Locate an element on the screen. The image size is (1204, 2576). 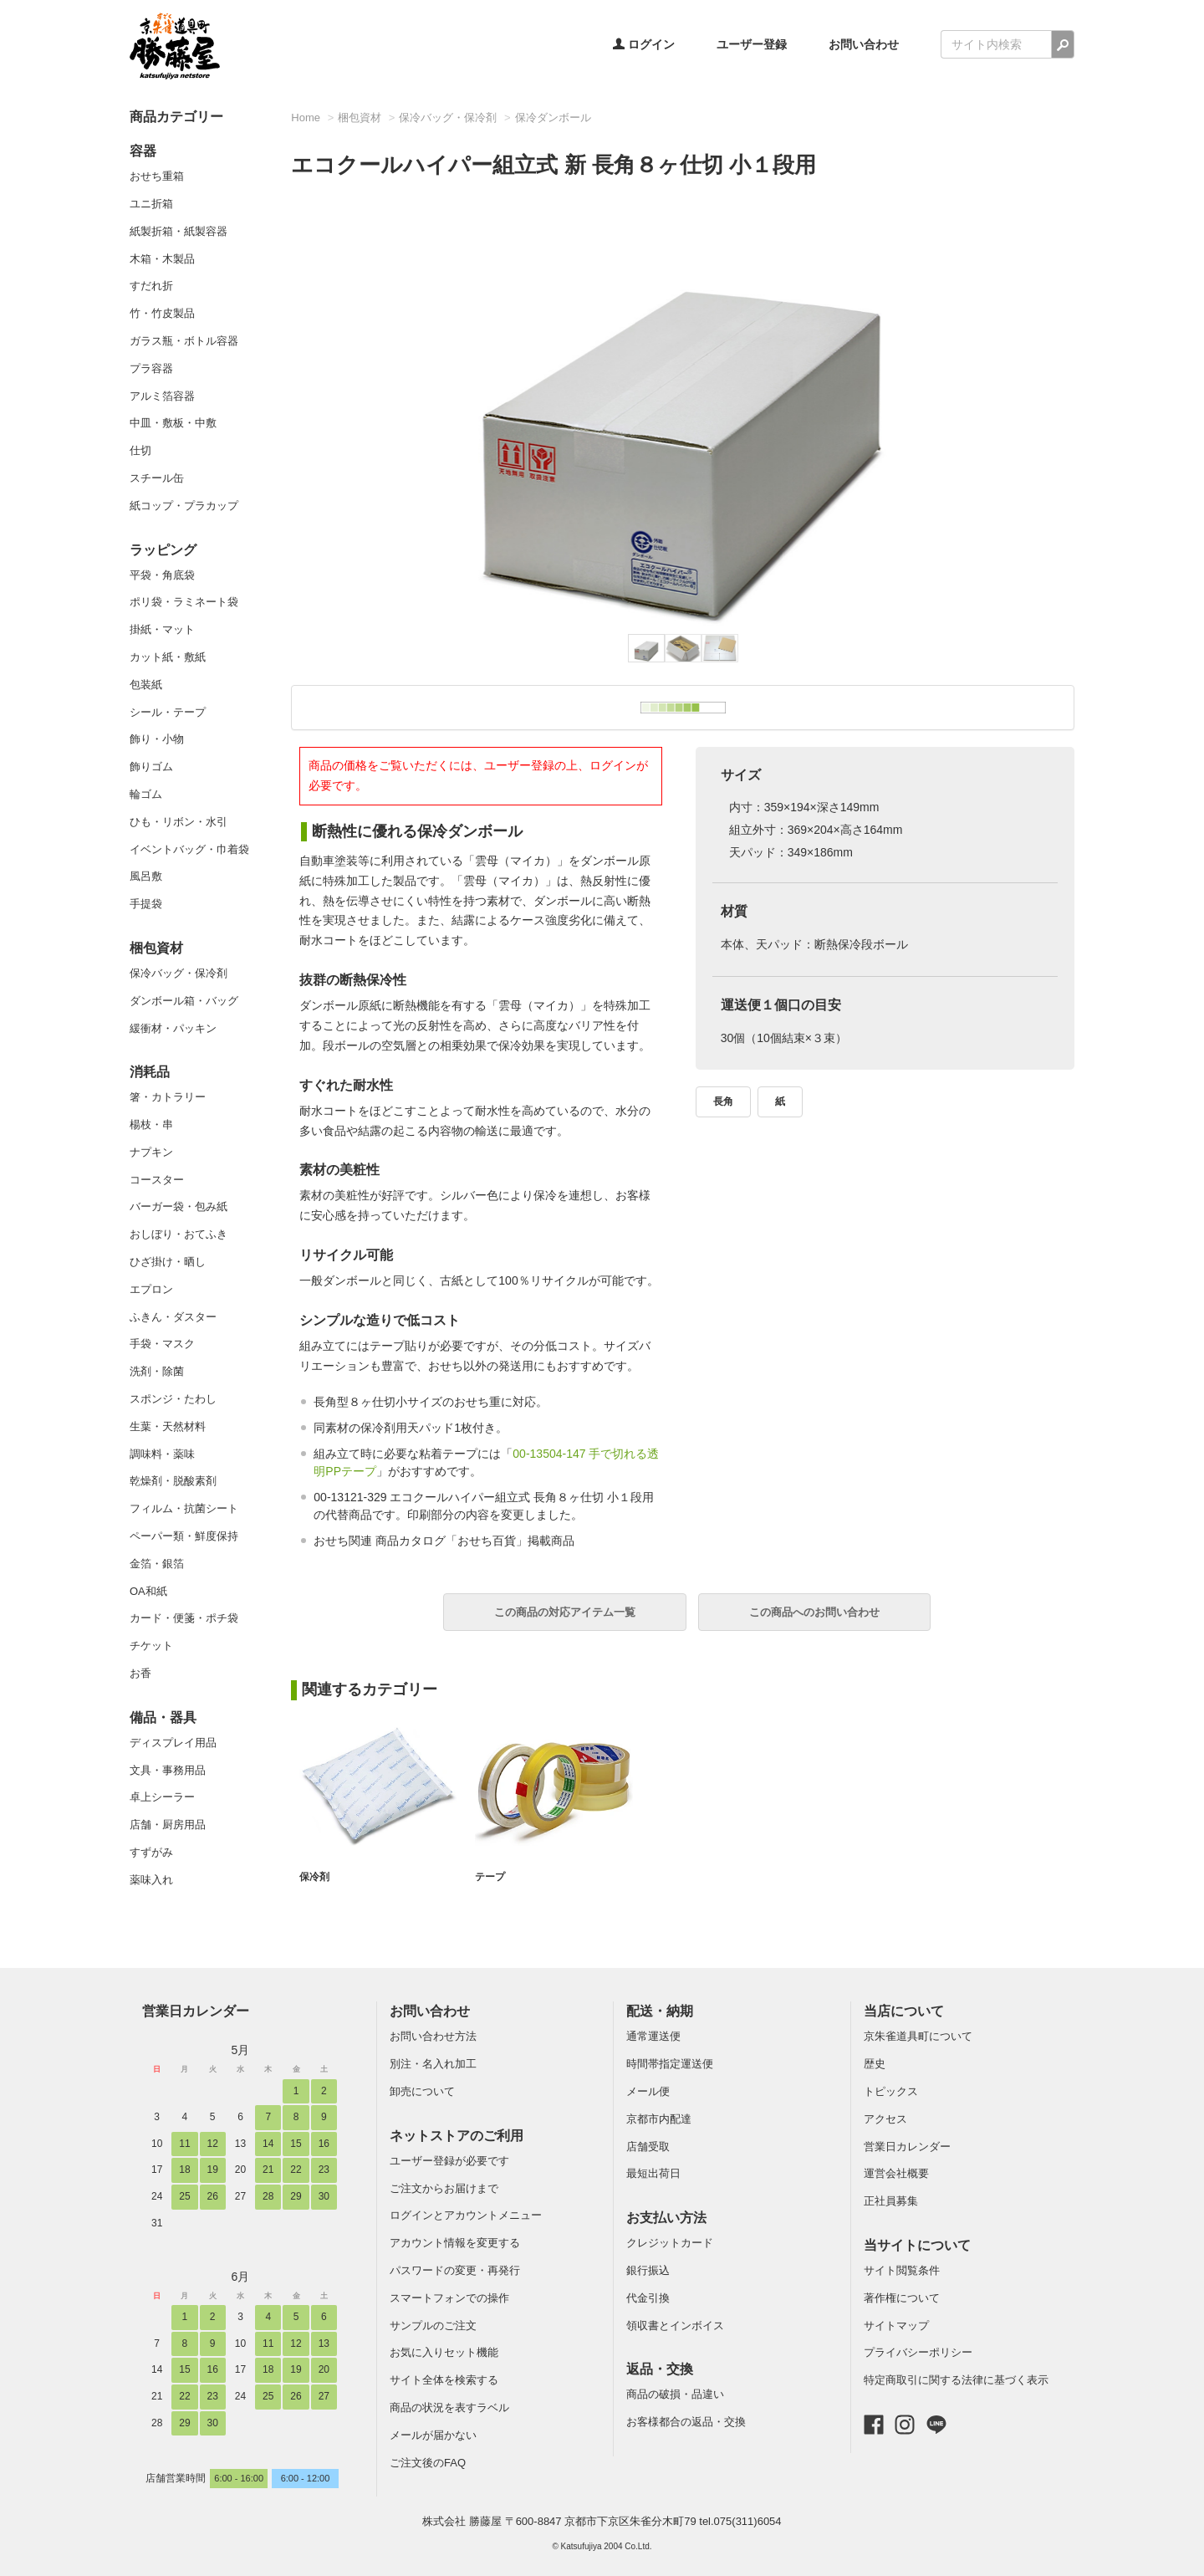
ガラス瓶・ボトル容器 is located at coordinates (184, 341).